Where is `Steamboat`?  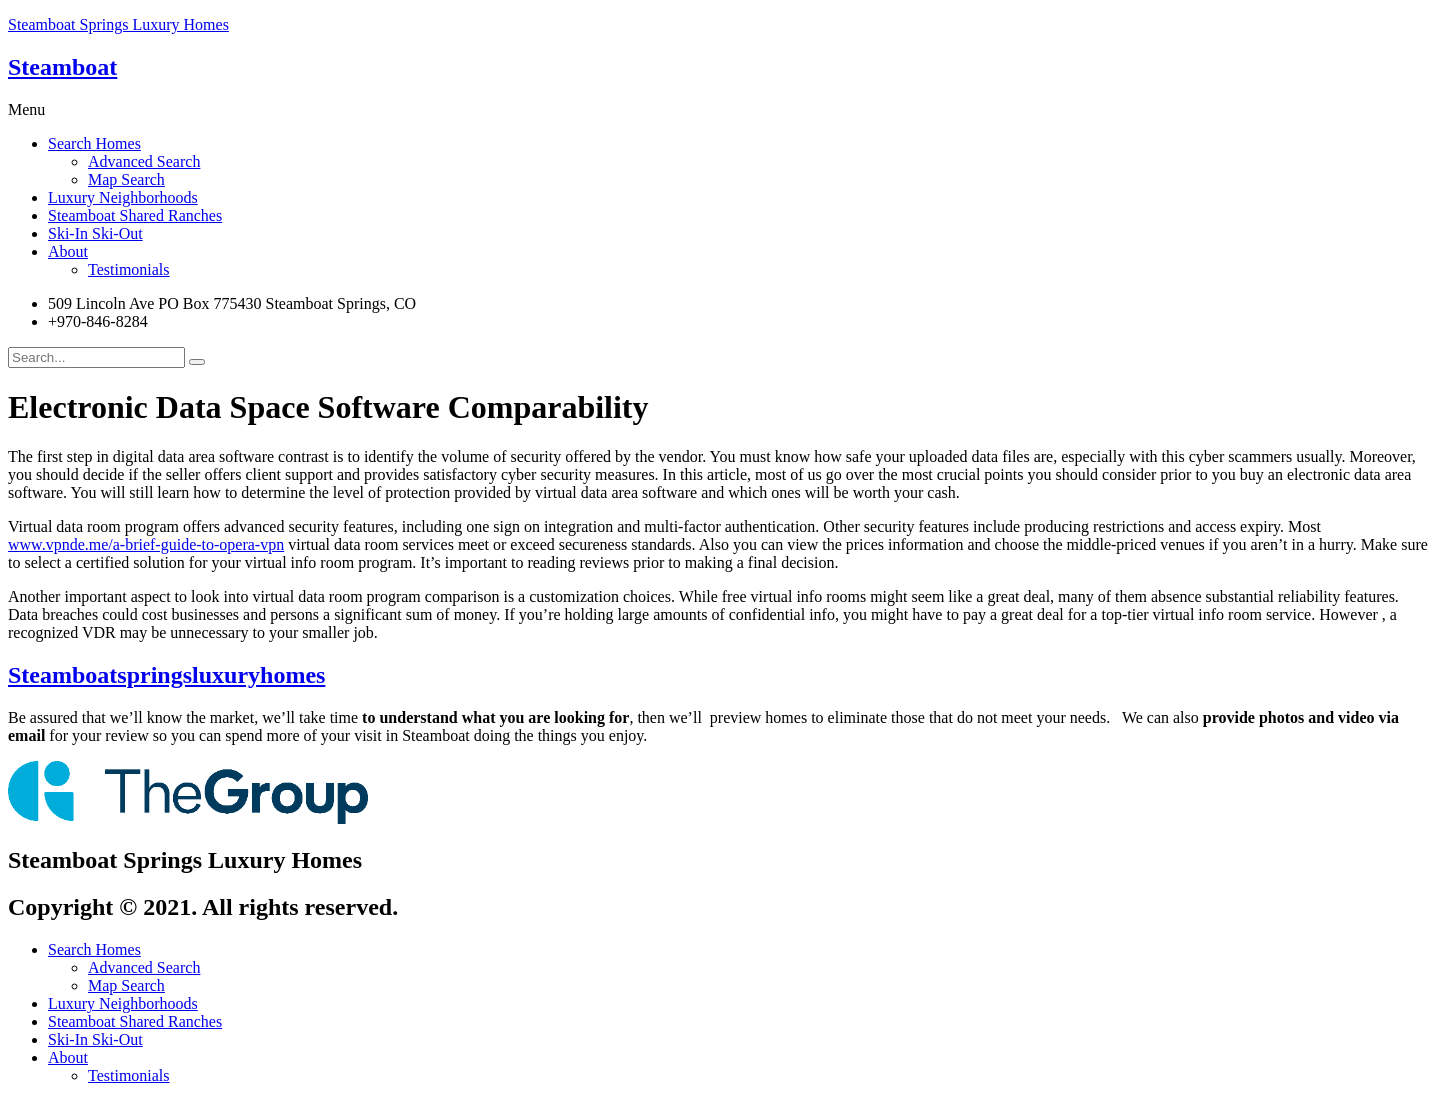 Steamboat is located at coordinates (62, 67).